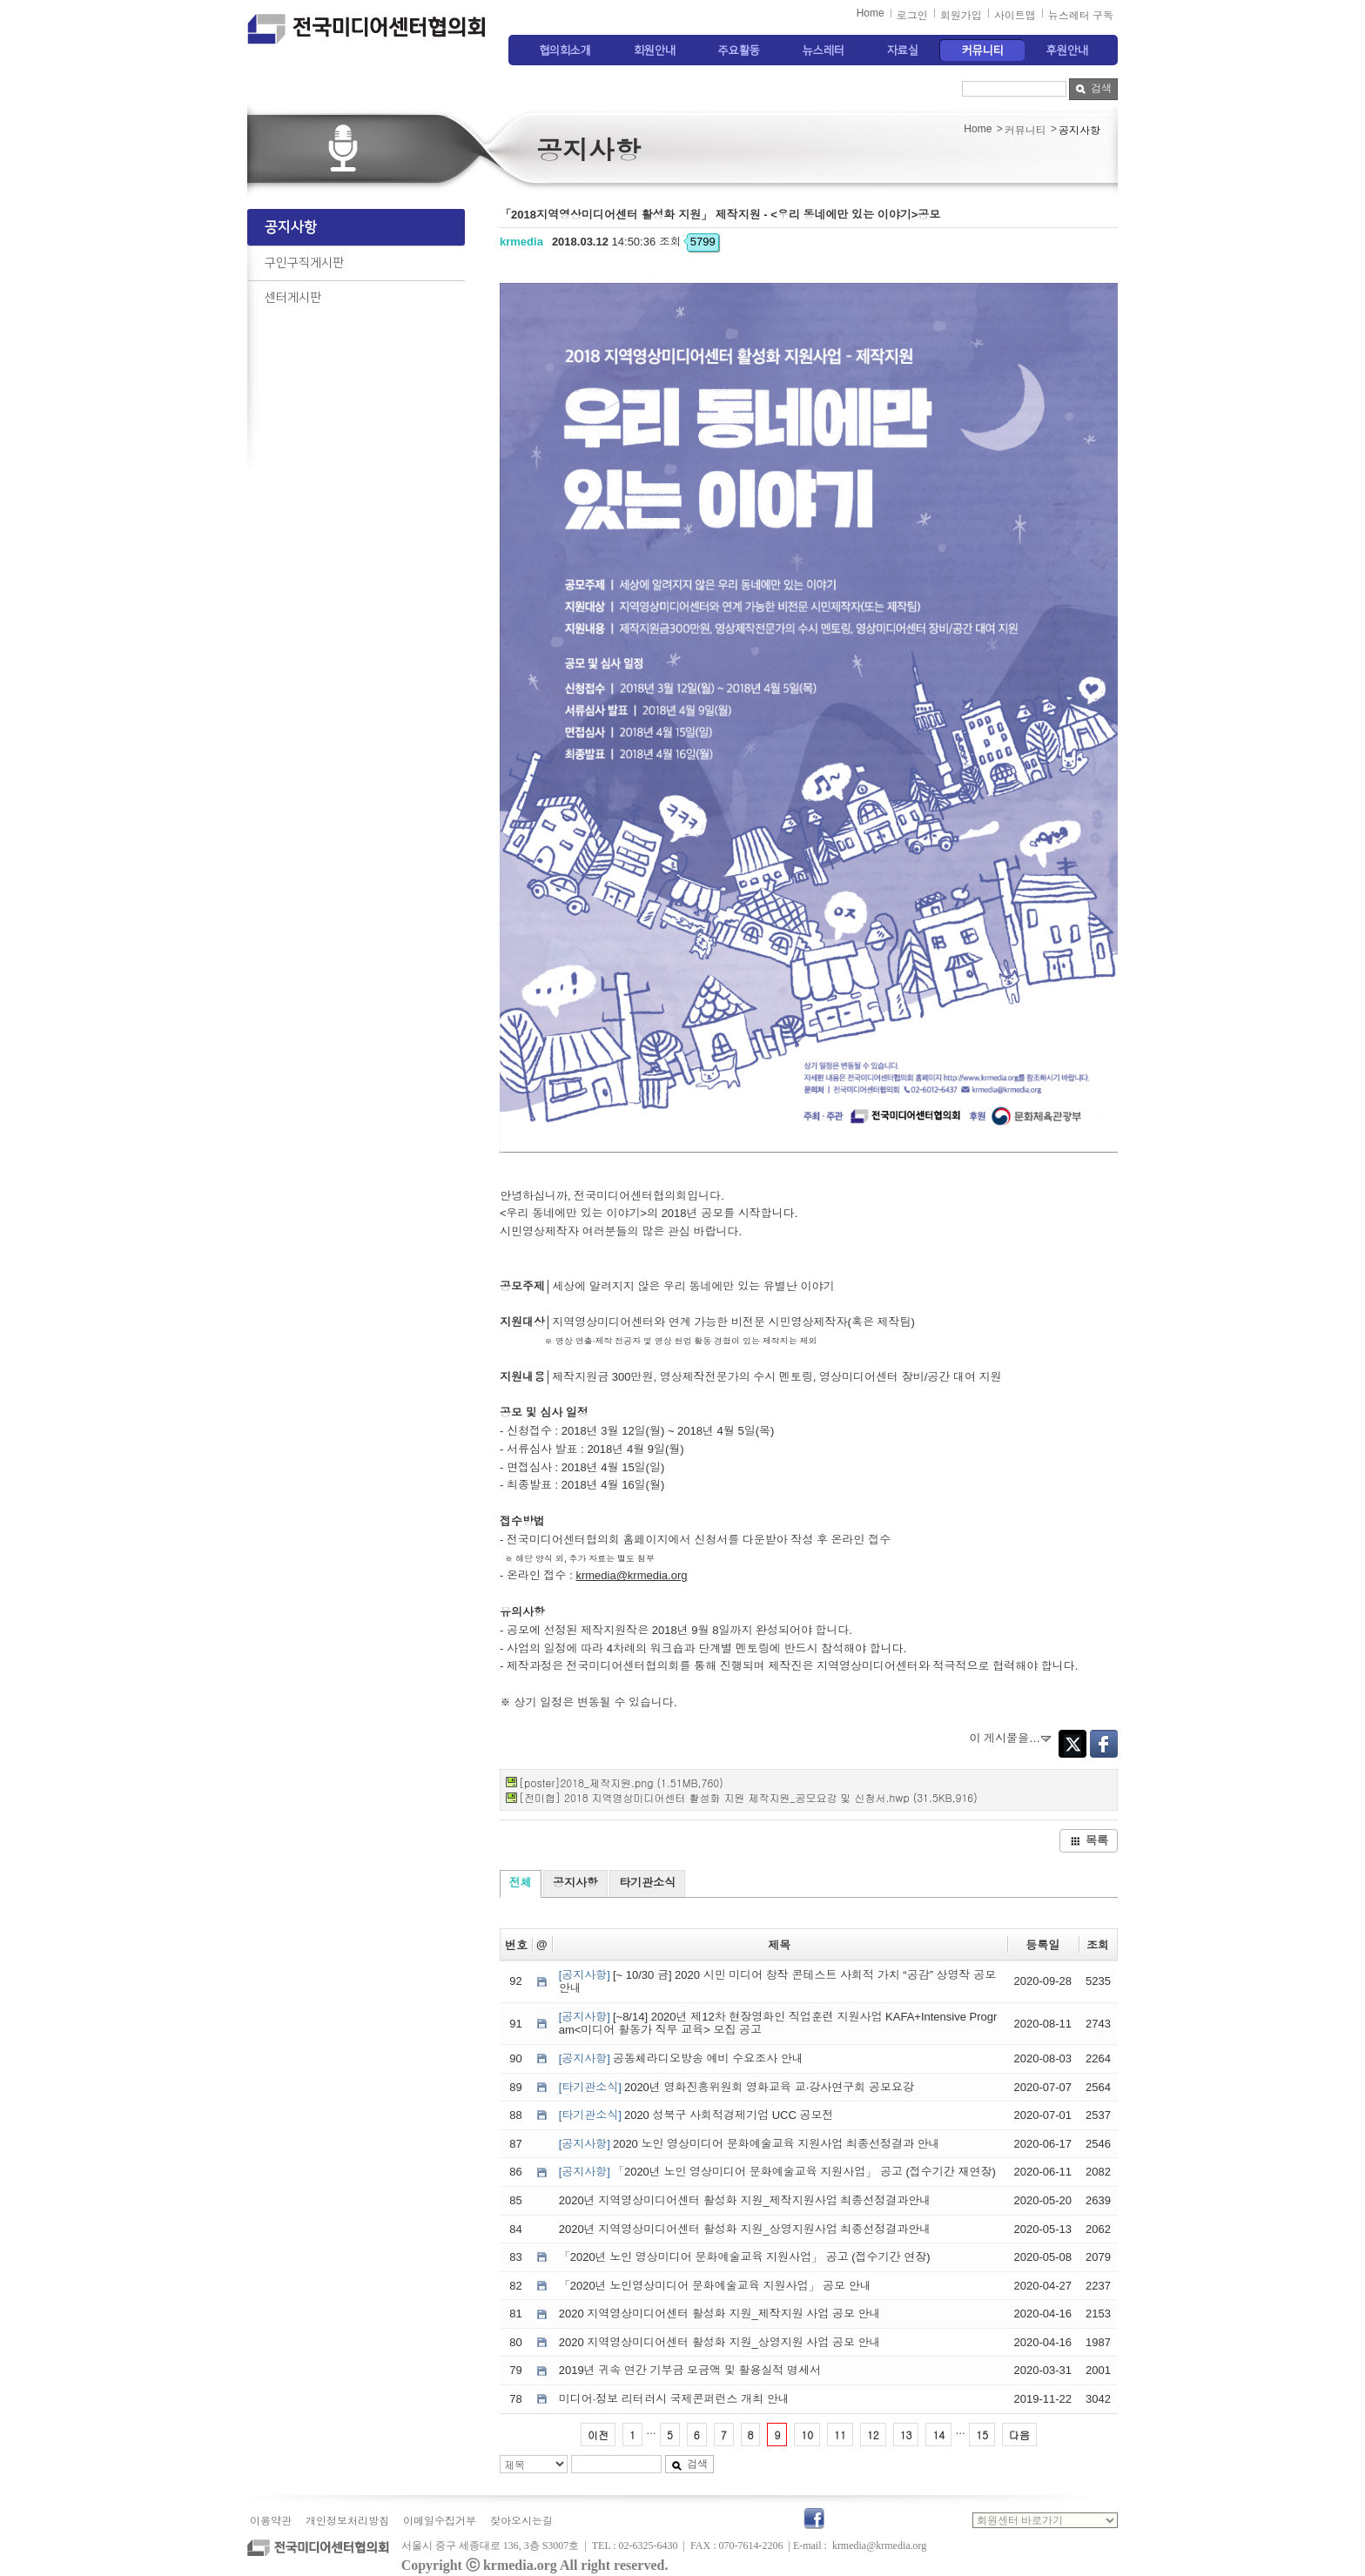 This screenshot has height=2576, width=1365. I want to click on 검색, so click(1093, 88).